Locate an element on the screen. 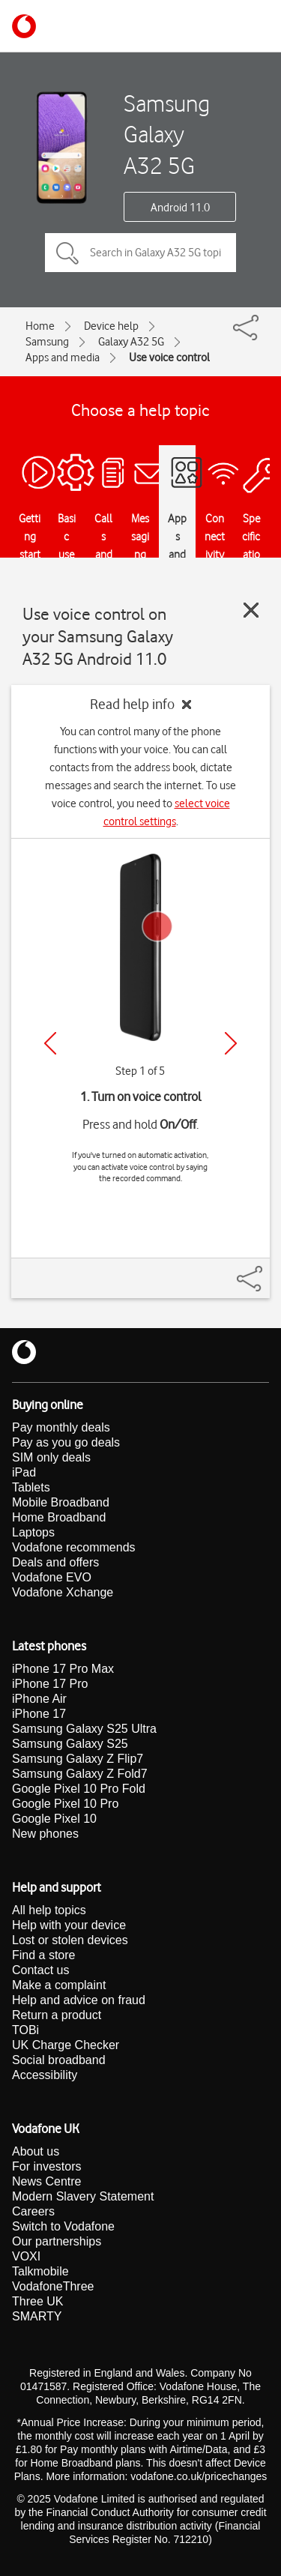  SMARTY is located at coordinates (36, 2316).